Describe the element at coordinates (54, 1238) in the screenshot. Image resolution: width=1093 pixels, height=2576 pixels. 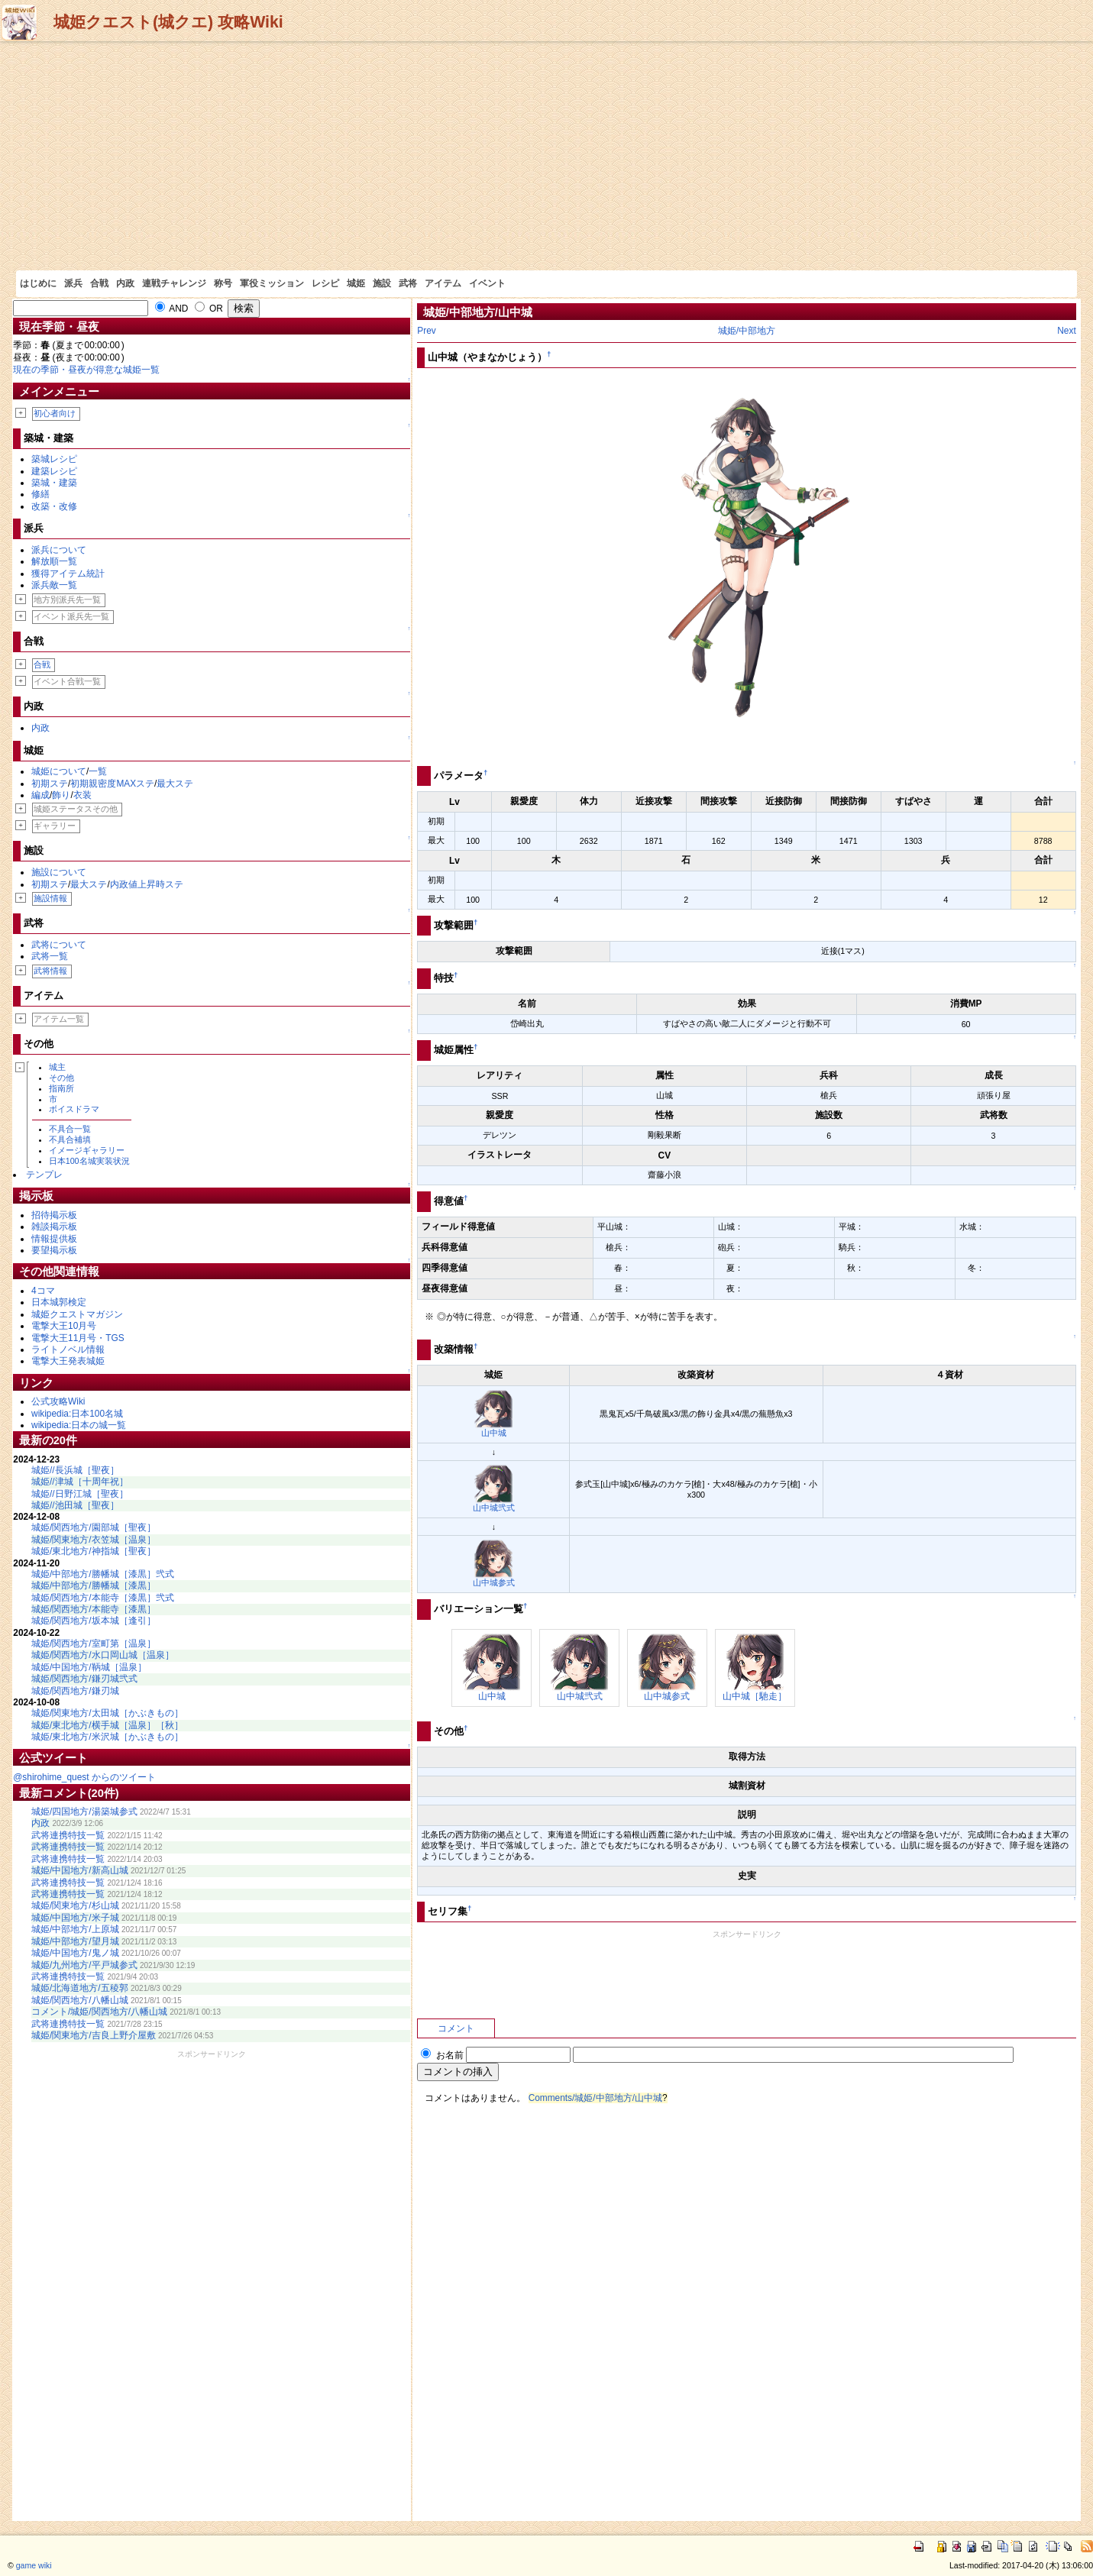
I see `情報提供板` at that location.